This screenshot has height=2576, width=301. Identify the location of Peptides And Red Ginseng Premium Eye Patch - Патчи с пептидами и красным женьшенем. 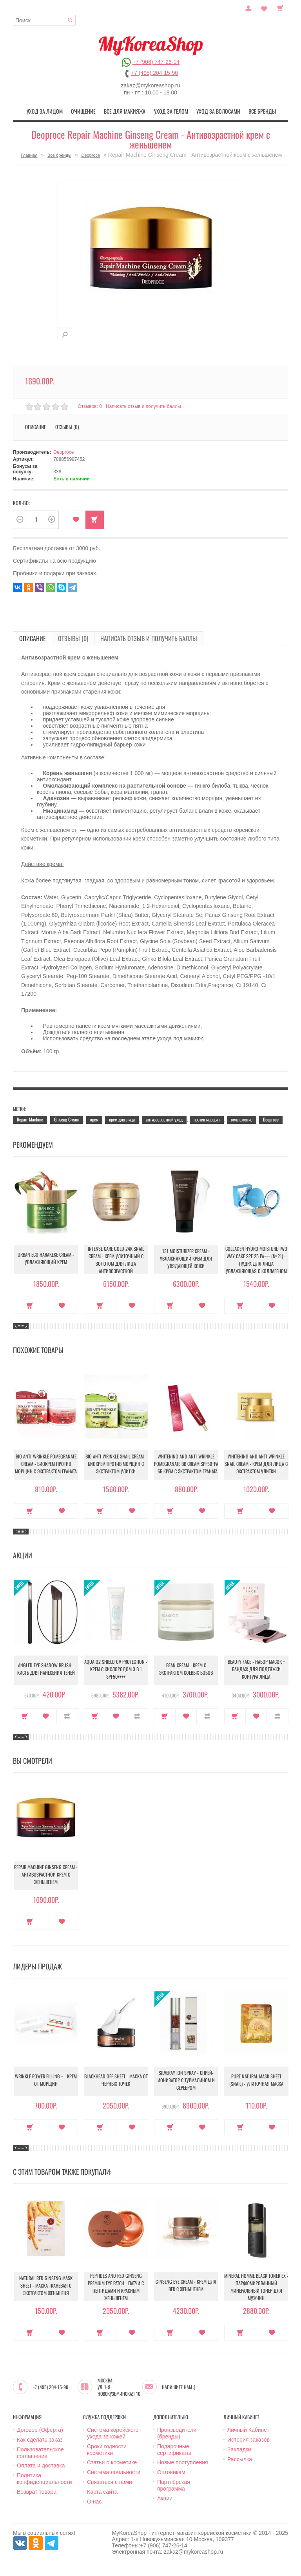
(115, 2285).